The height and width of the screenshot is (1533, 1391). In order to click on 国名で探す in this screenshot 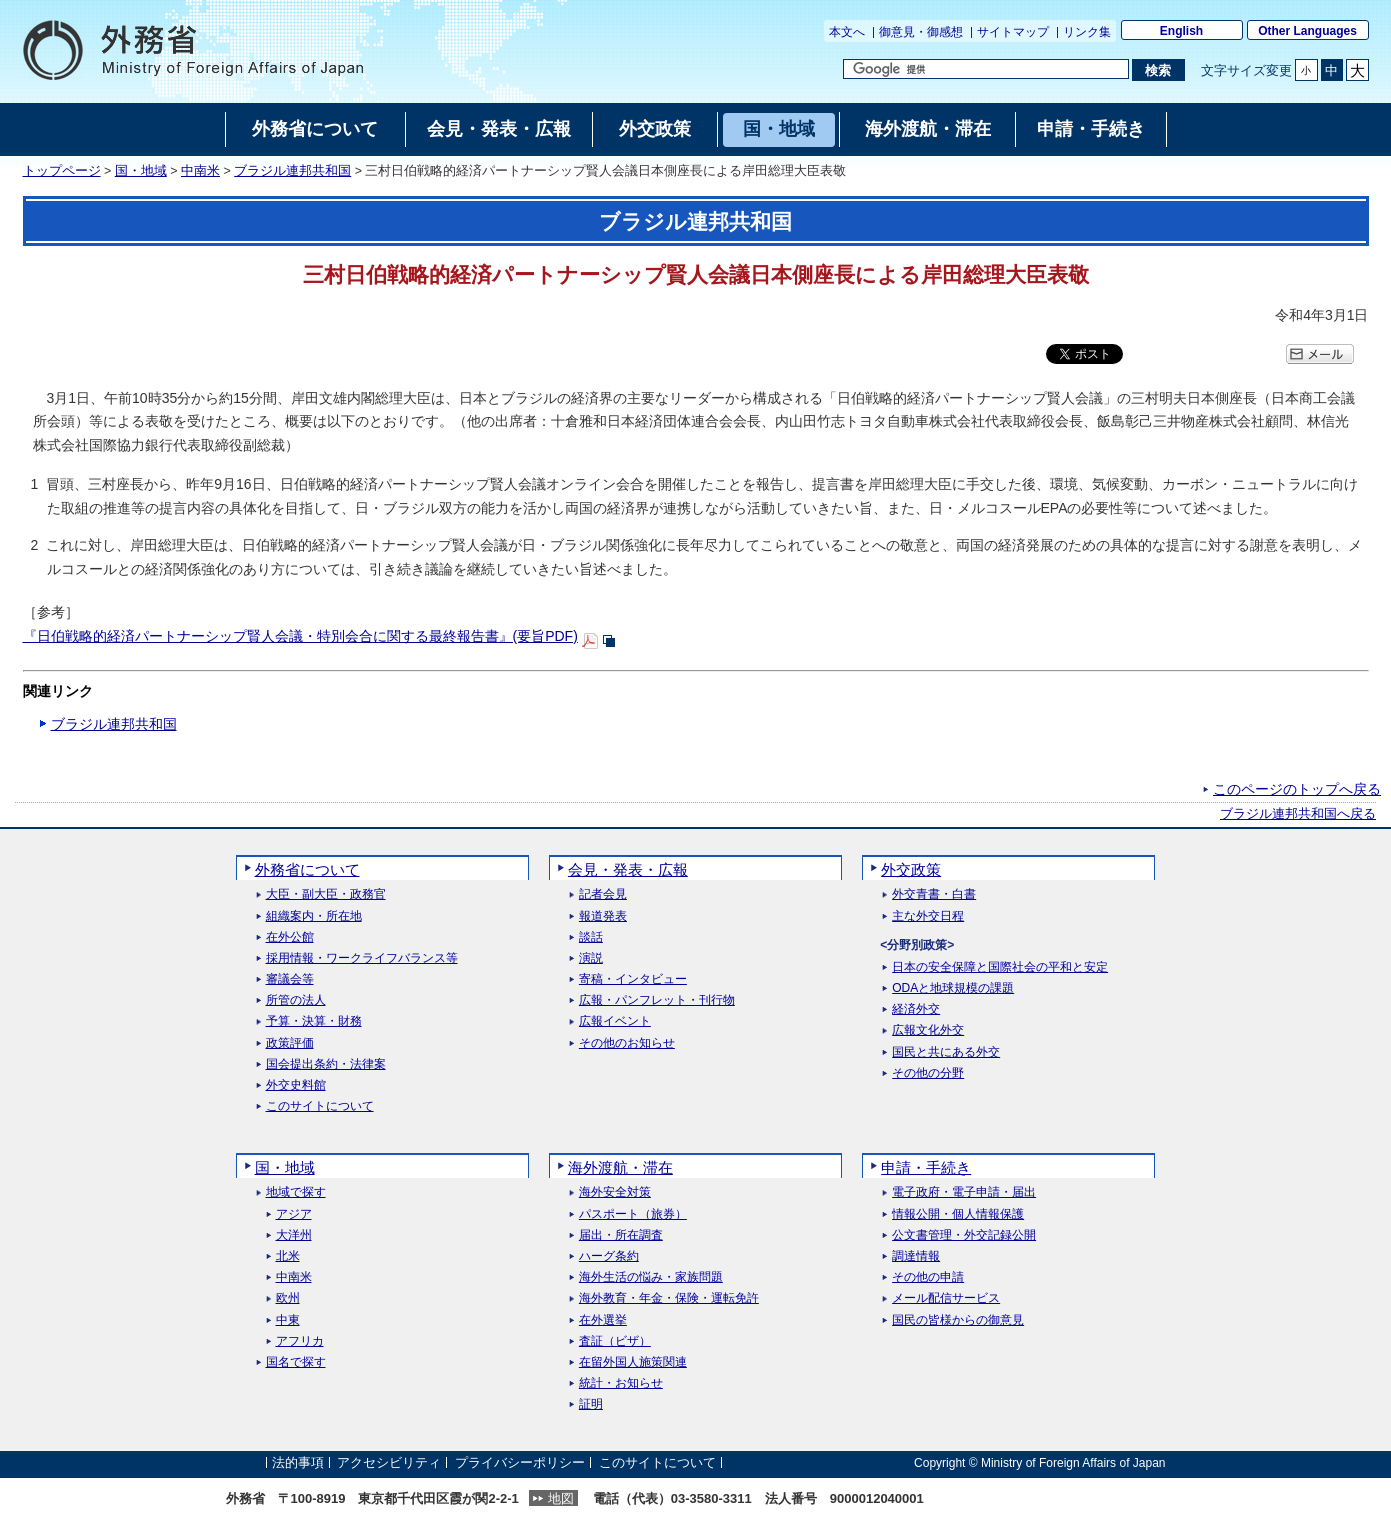, I will do `click(296, 1362)`.